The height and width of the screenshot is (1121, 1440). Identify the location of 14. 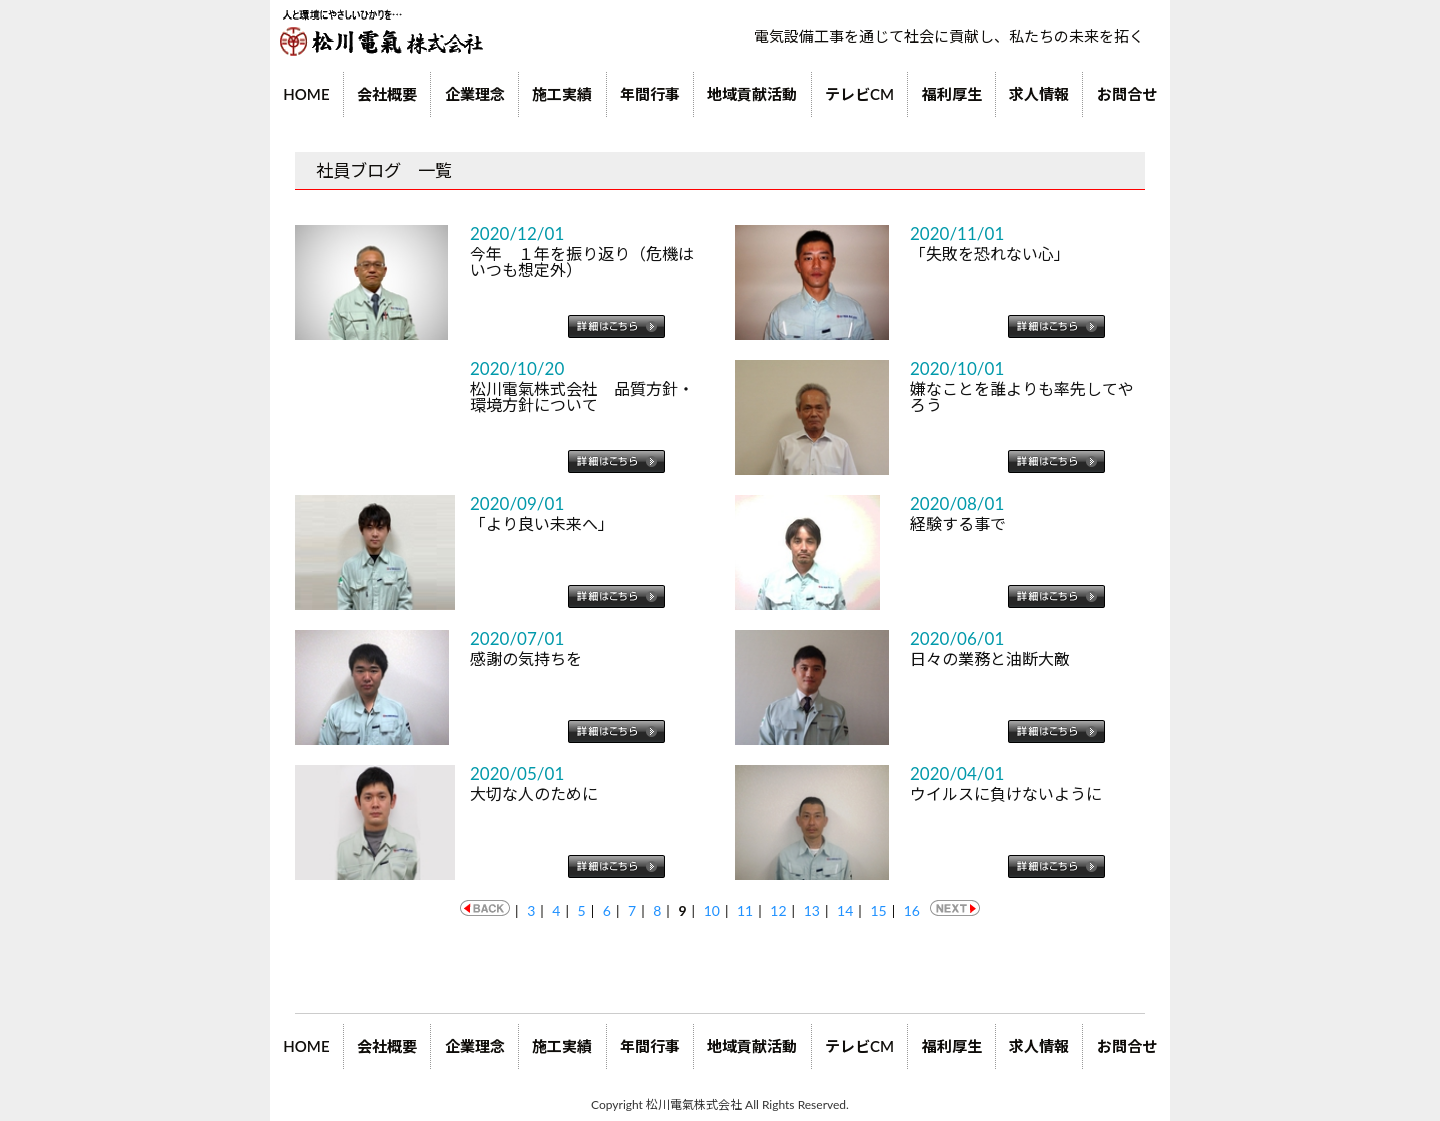
(845, 910).